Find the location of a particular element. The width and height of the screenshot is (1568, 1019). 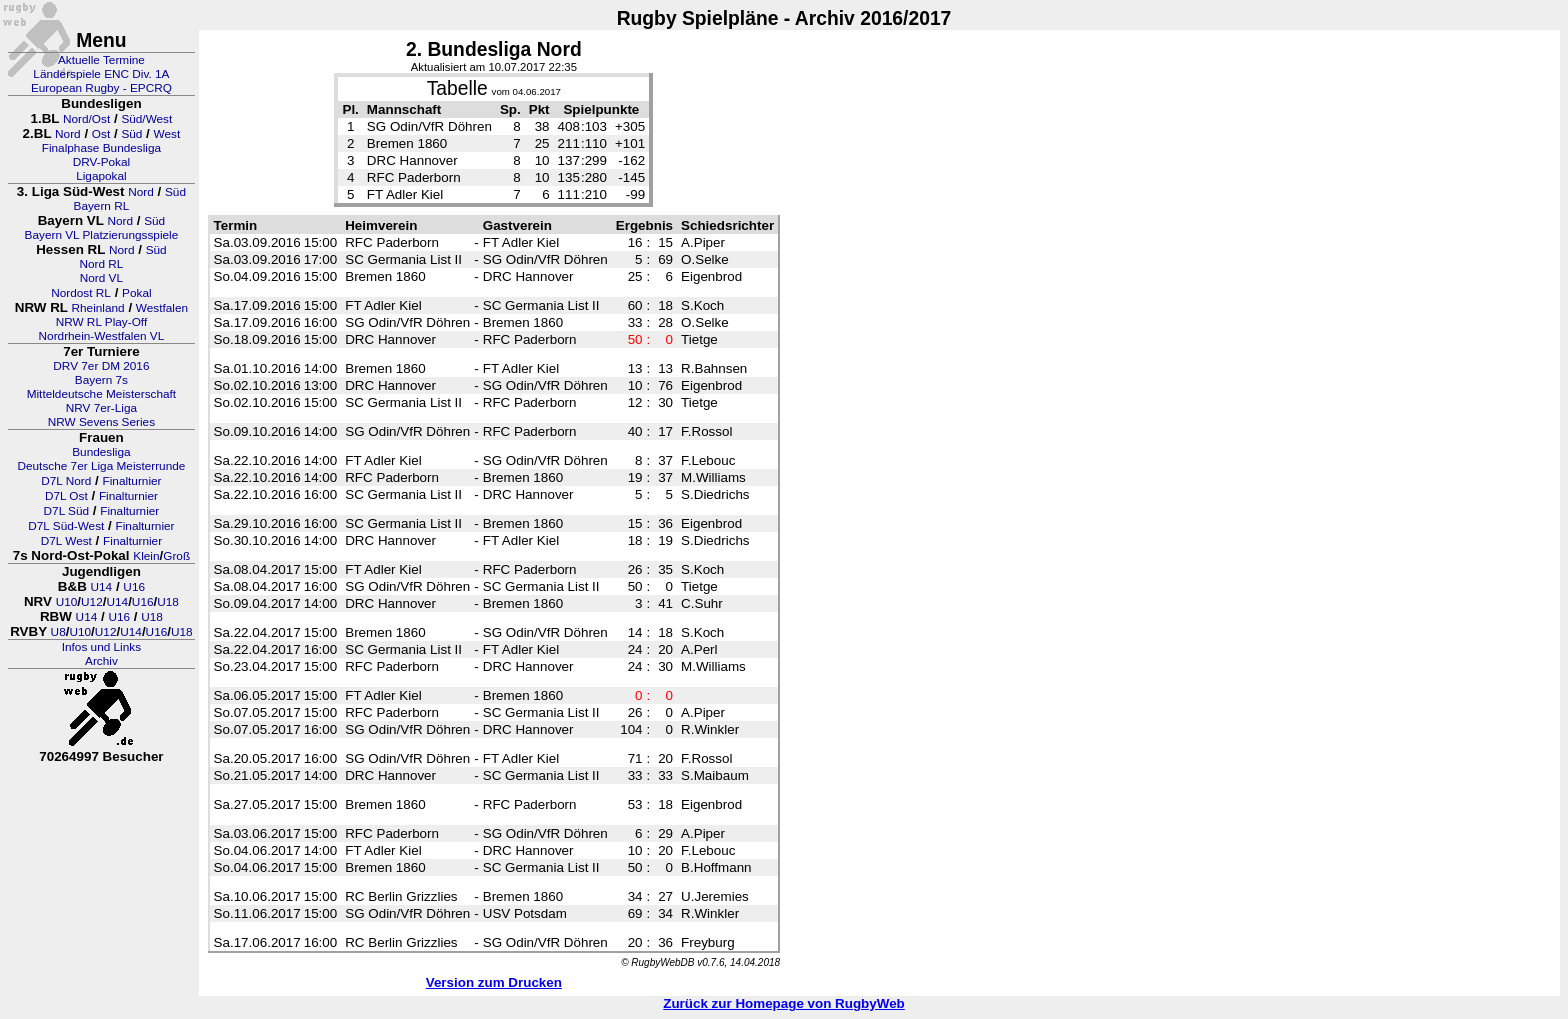

Nordost RL is located at coordinates (81, 293).